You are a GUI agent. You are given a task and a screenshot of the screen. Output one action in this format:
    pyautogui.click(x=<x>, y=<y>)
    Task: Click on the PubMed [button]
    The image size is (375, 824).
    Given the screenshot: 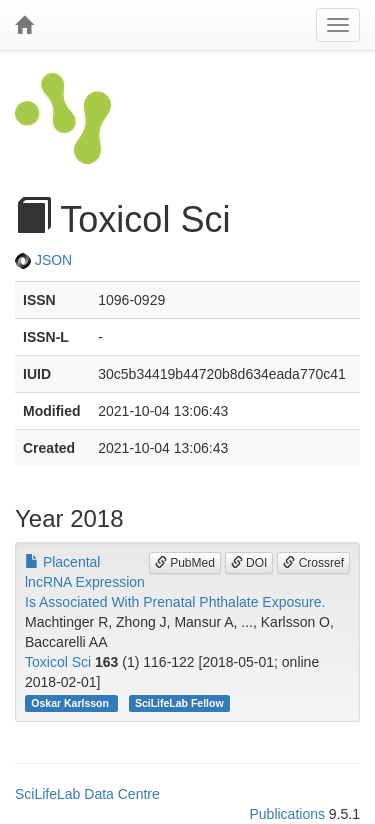 What is the action you would take?
    pyautogui.click(x=185, y=563)
    